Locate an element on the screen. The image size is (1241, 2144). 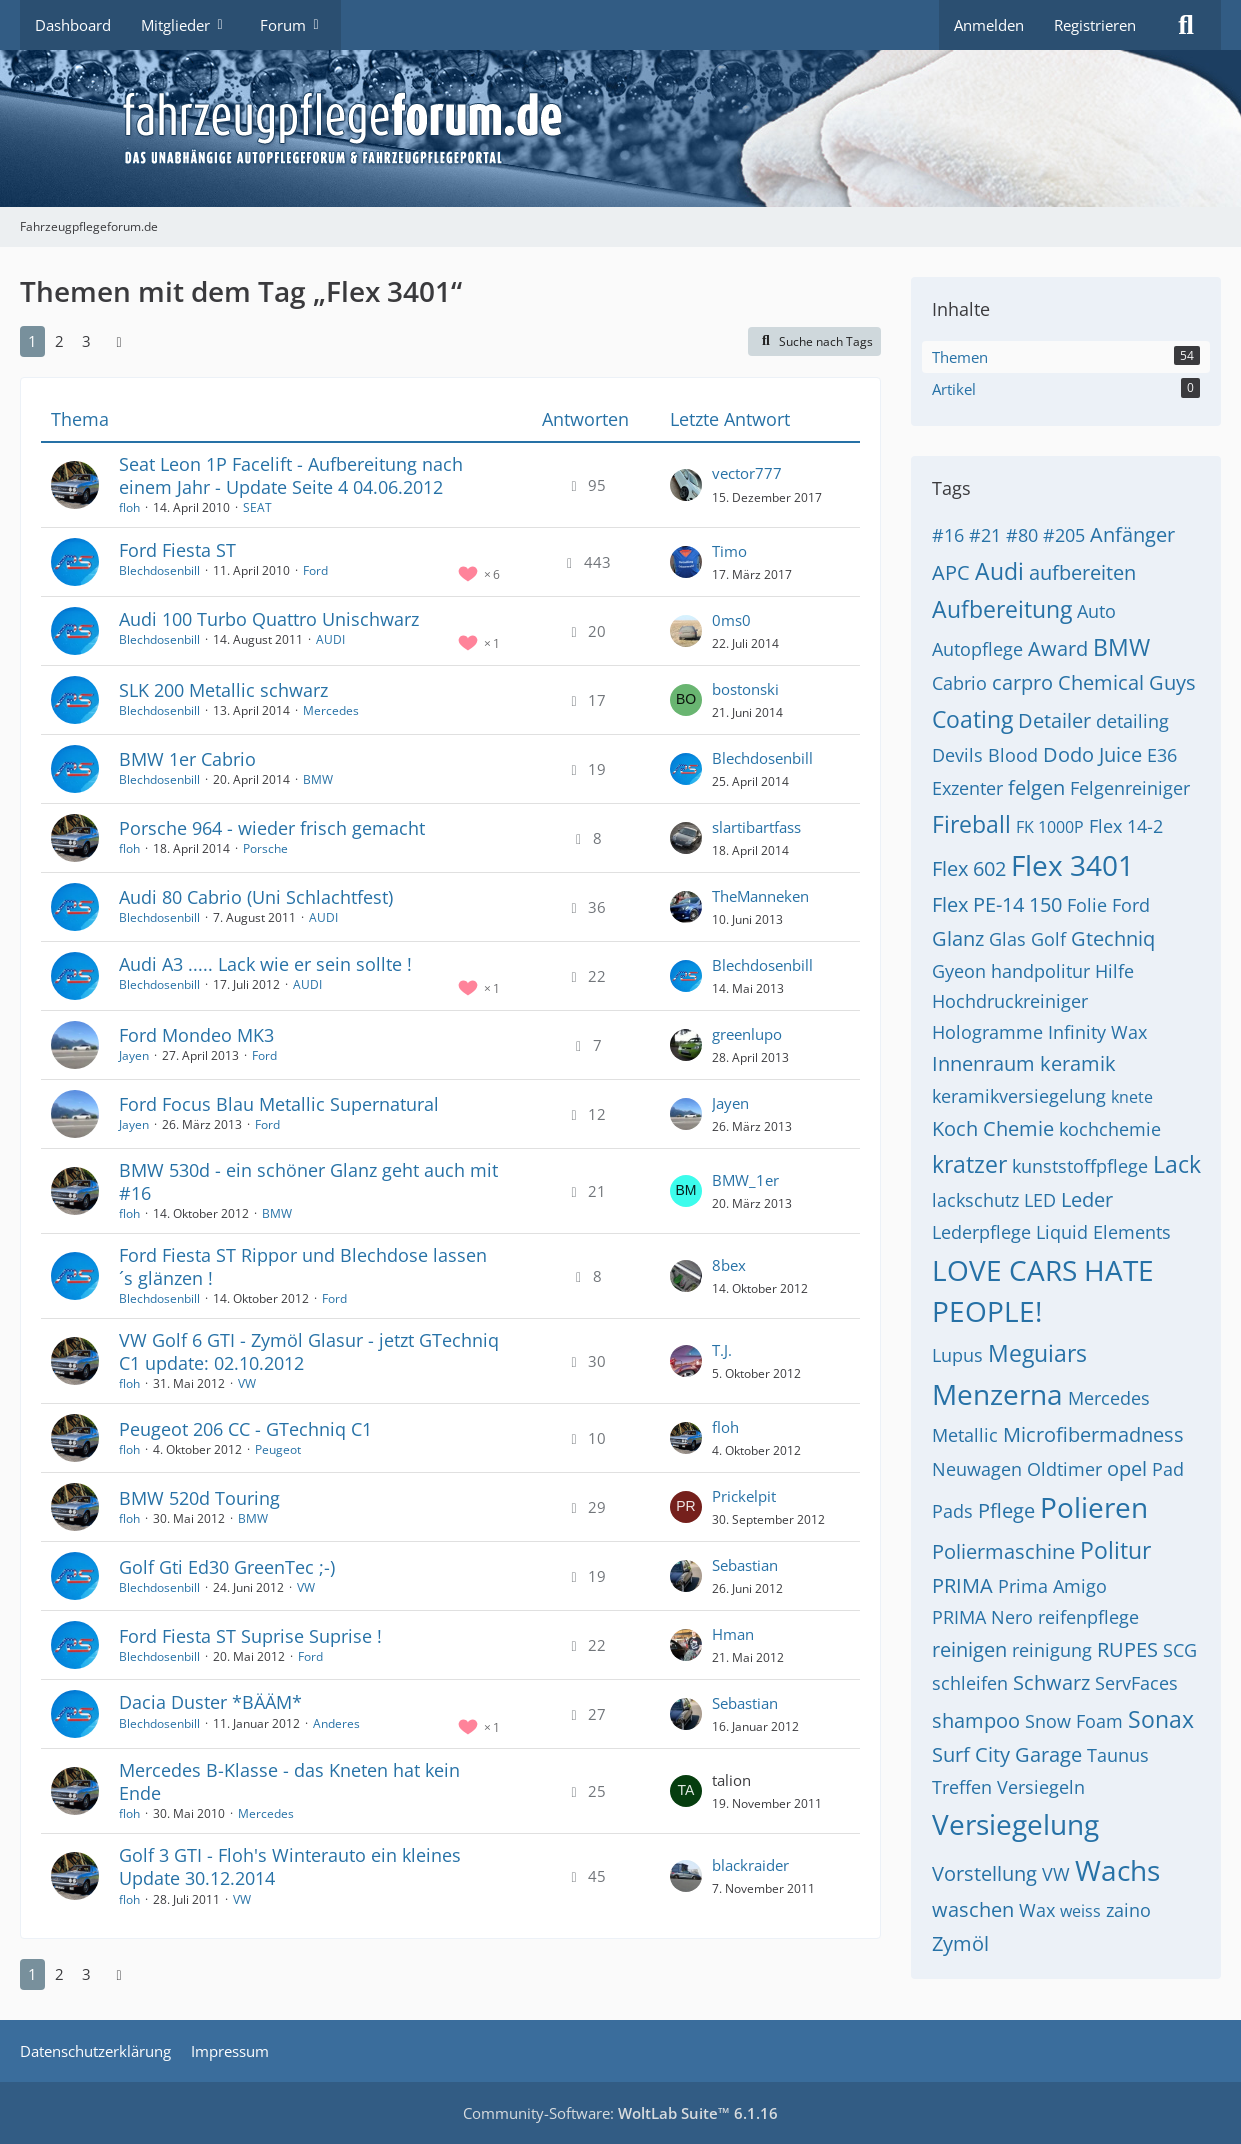
[Fahrzeugpflegeforum.de] is located at coordinates (670, 128).